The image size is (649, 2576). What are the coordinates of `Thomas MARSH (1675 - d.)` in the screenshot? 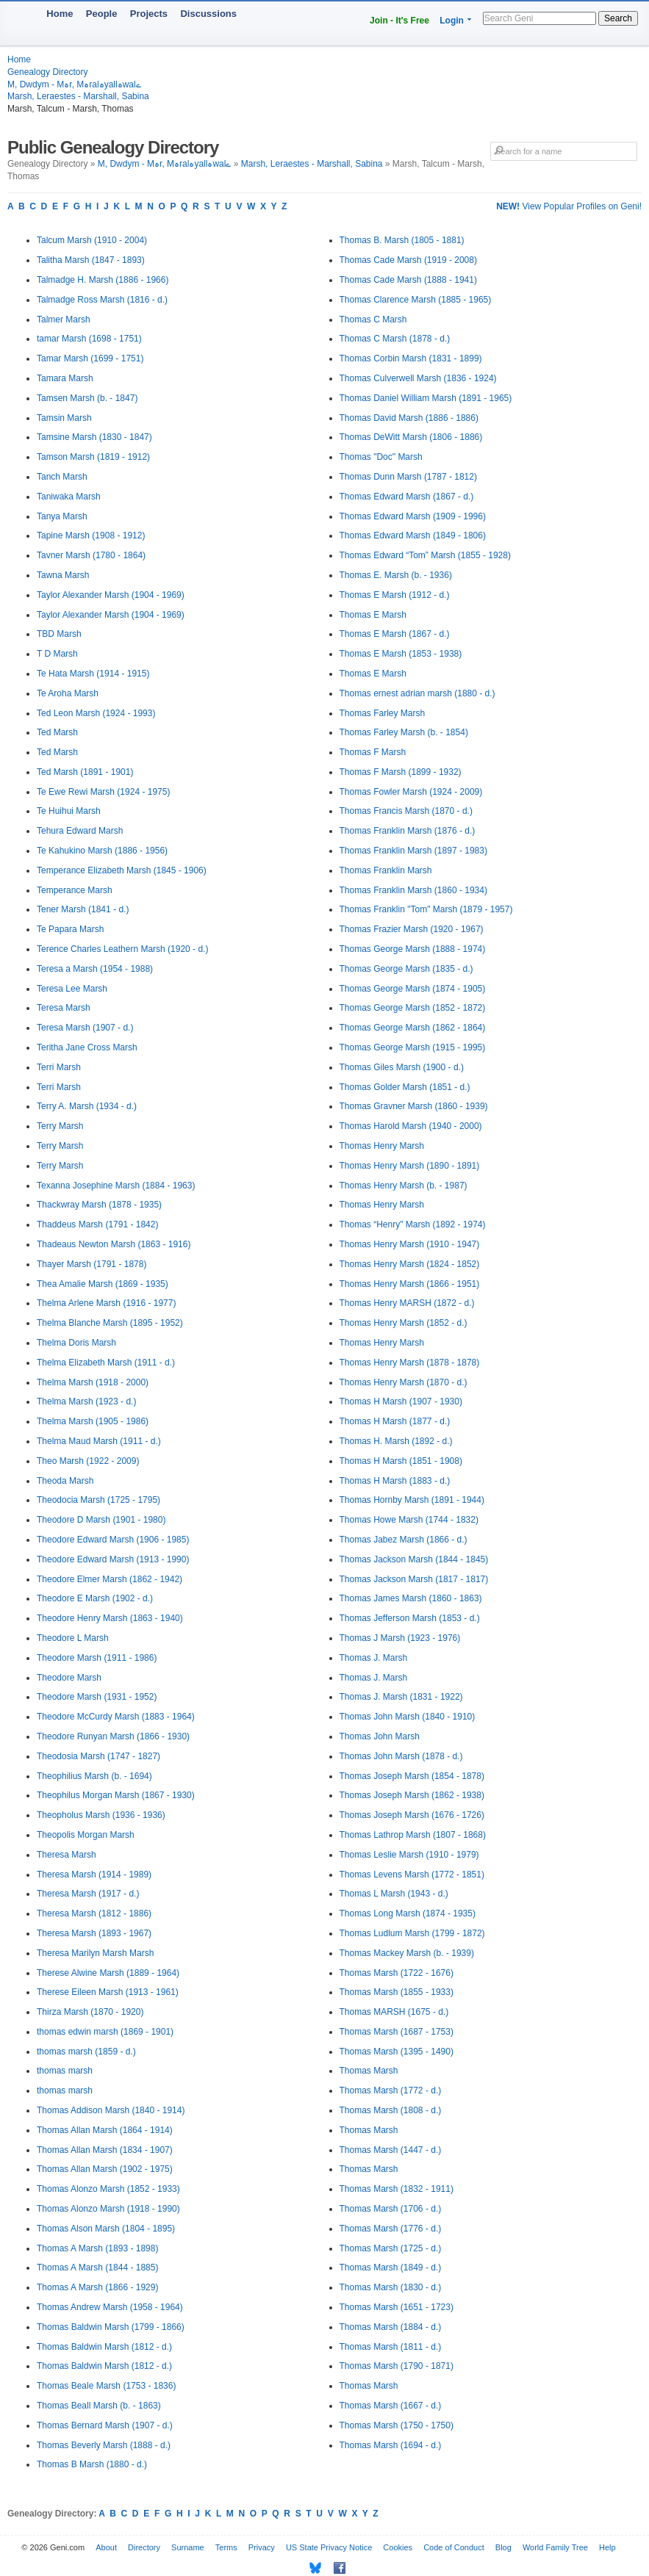 It's located at (394, 2012).